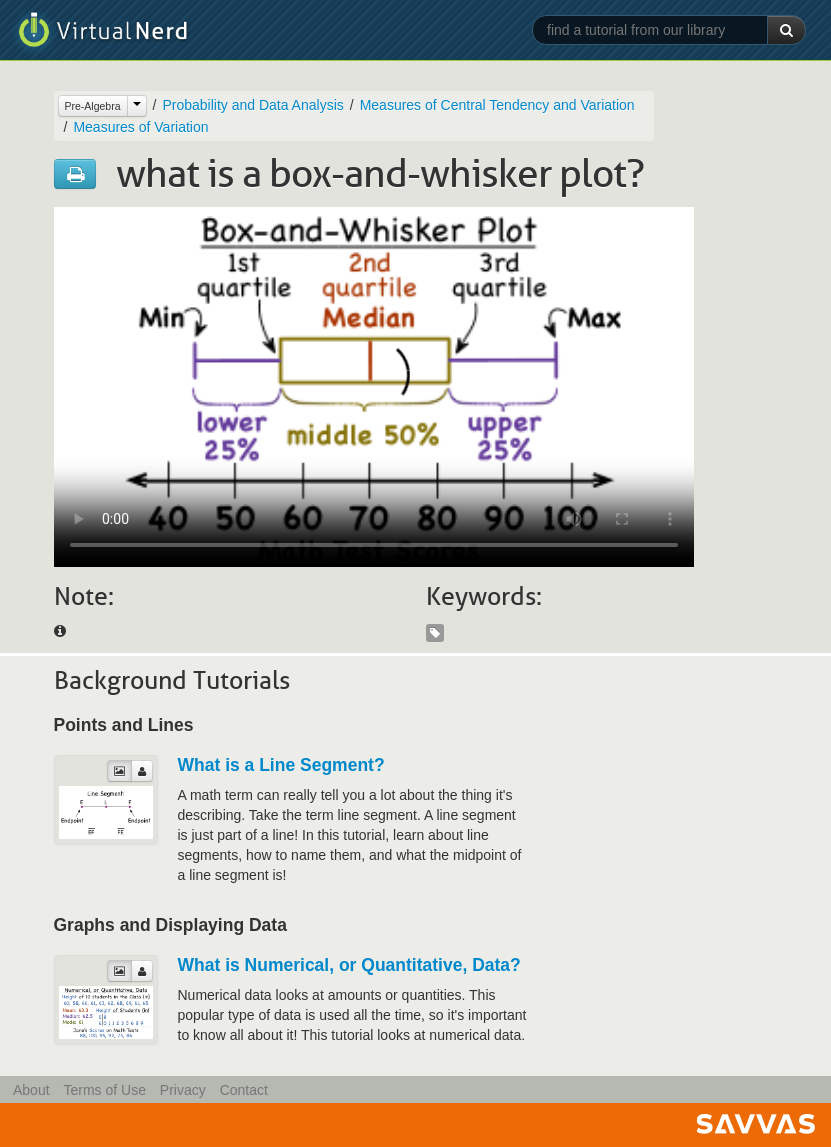 The image size is (831, 1147). I want to click on Probability and Data Analysis, so click(252, 105).